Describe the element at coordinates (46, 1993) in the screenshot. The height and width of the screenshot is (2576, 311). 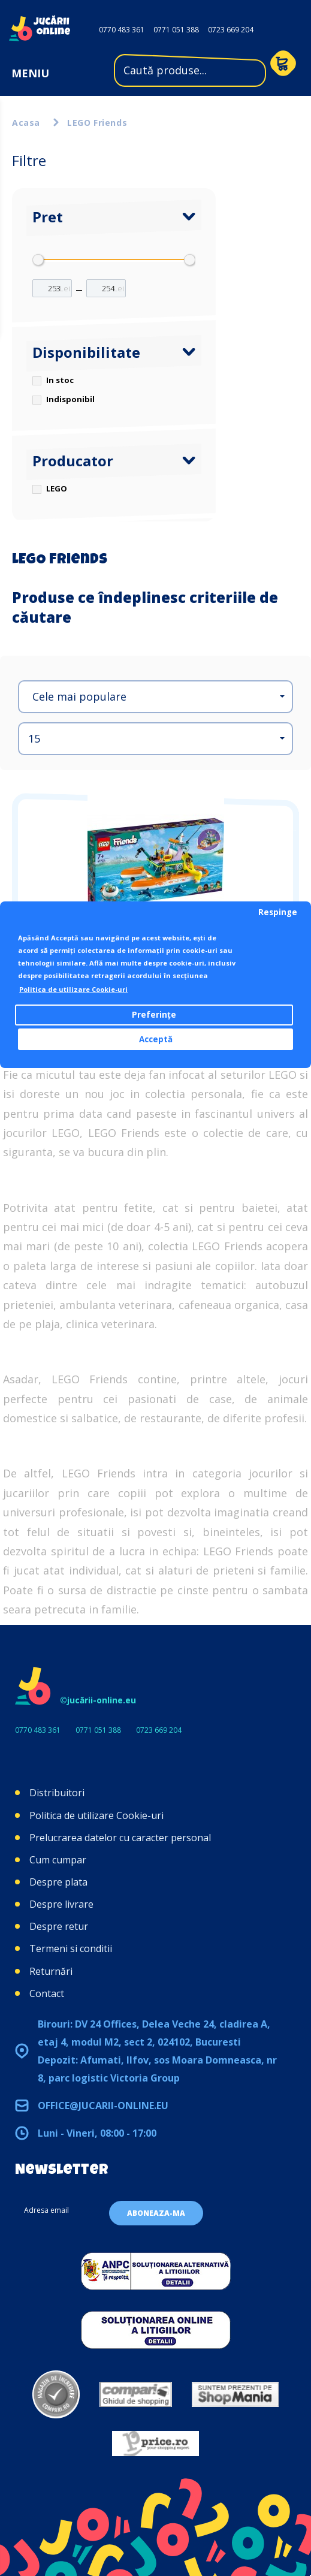
I see `Contact` at that location.